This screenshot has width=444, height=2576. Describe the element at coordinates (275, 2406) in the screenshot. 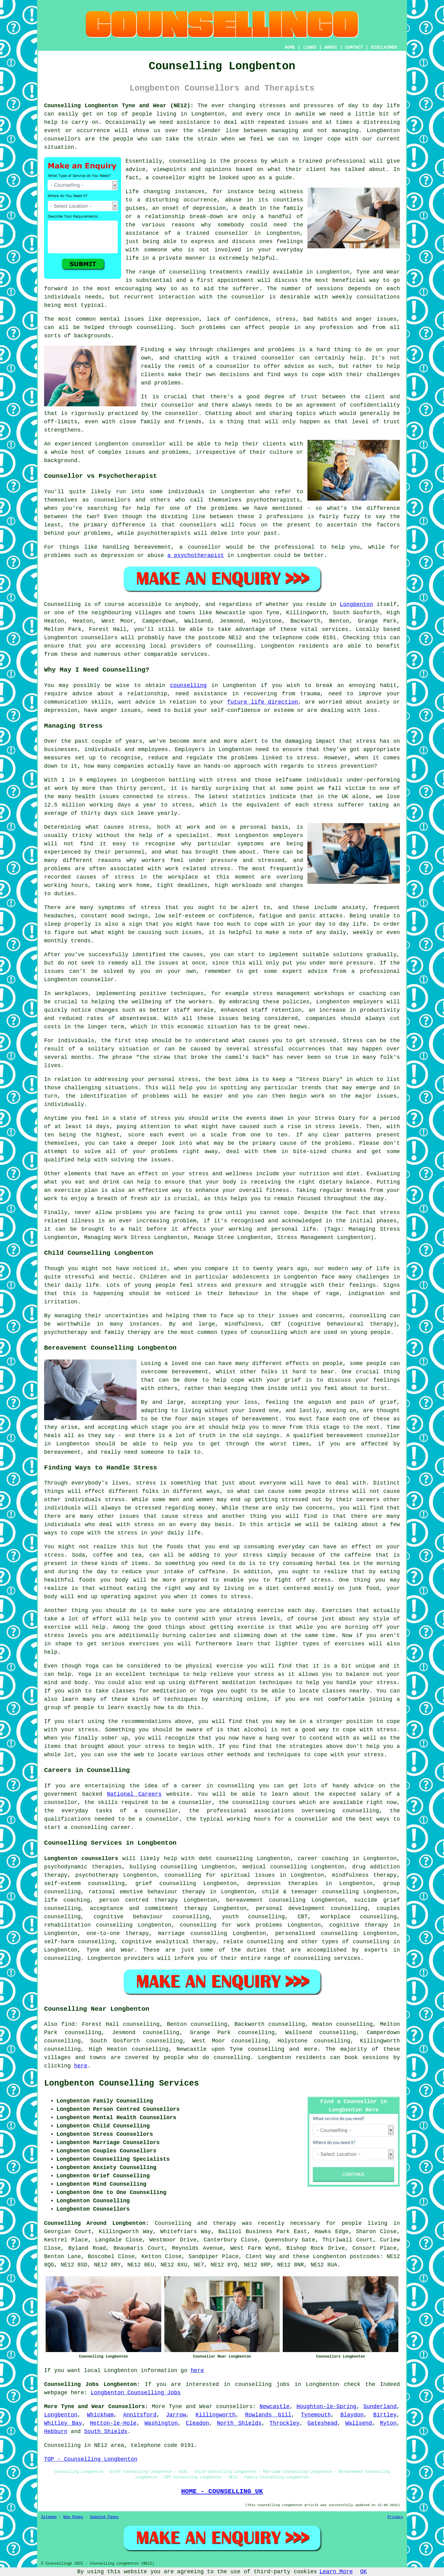

I see `Newcastle` at that location.